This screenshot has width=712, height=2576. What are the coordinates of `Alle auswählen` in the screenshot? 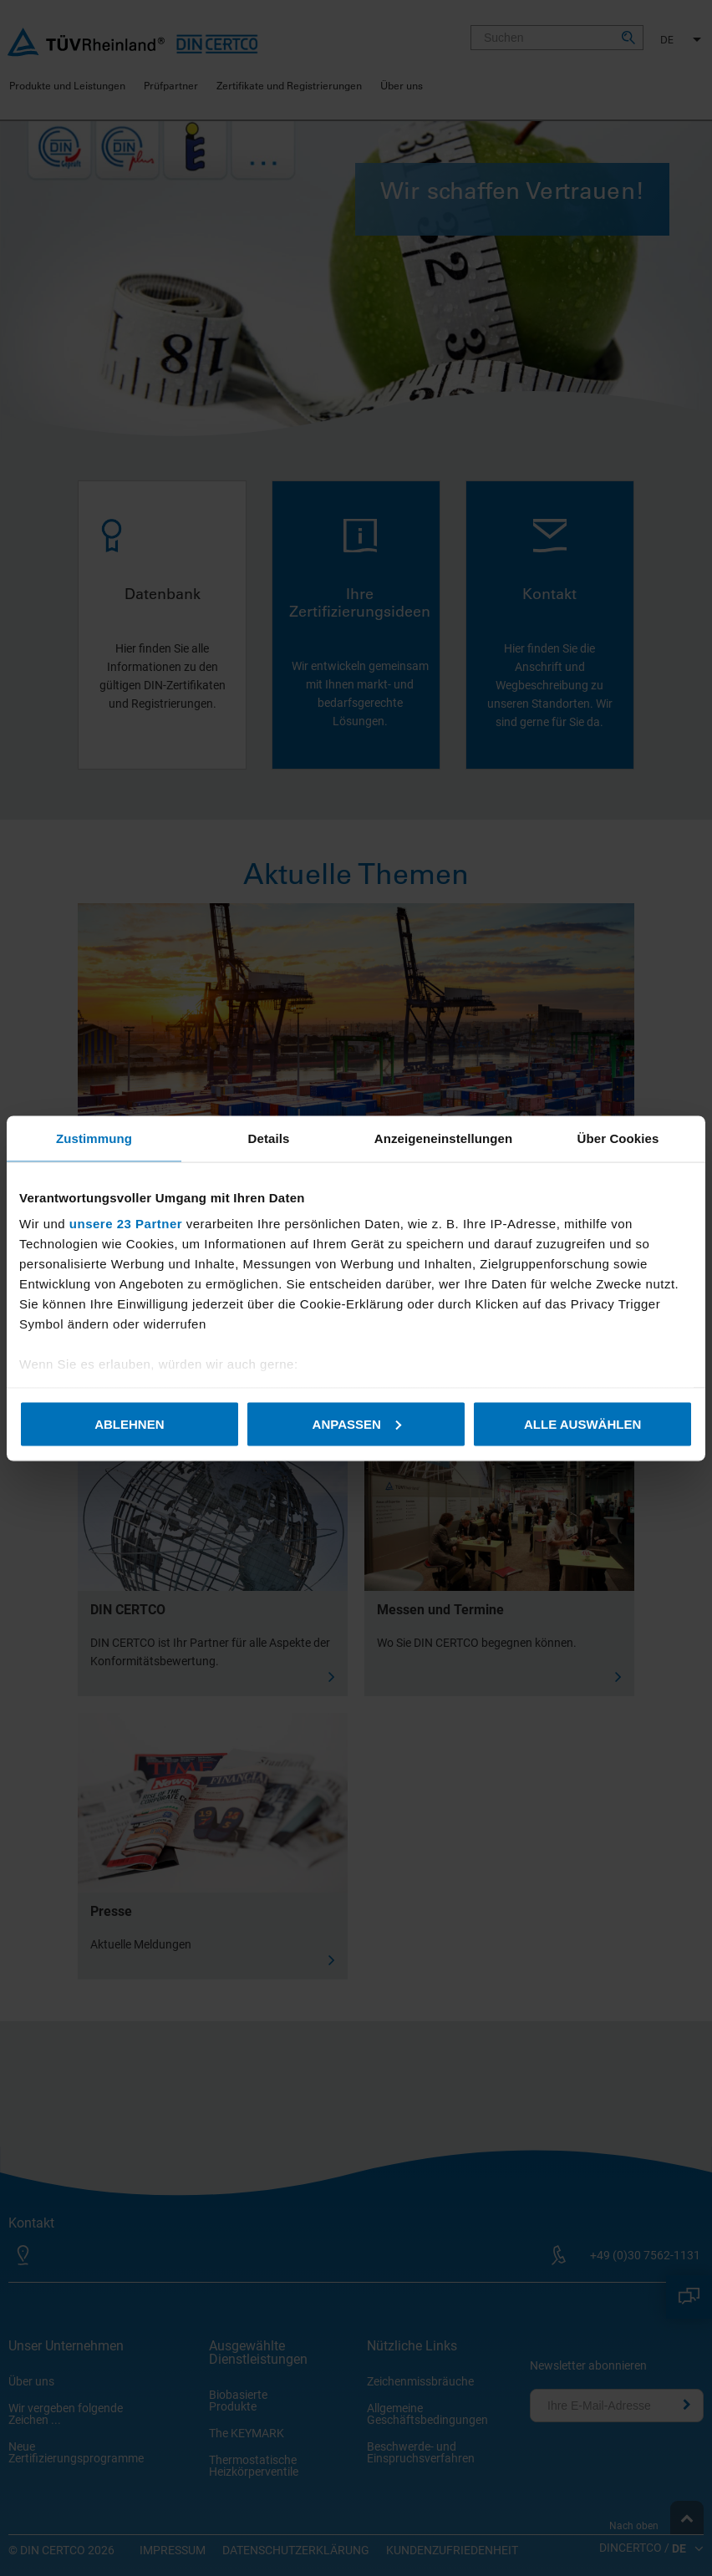 It's located at (582, 1423).